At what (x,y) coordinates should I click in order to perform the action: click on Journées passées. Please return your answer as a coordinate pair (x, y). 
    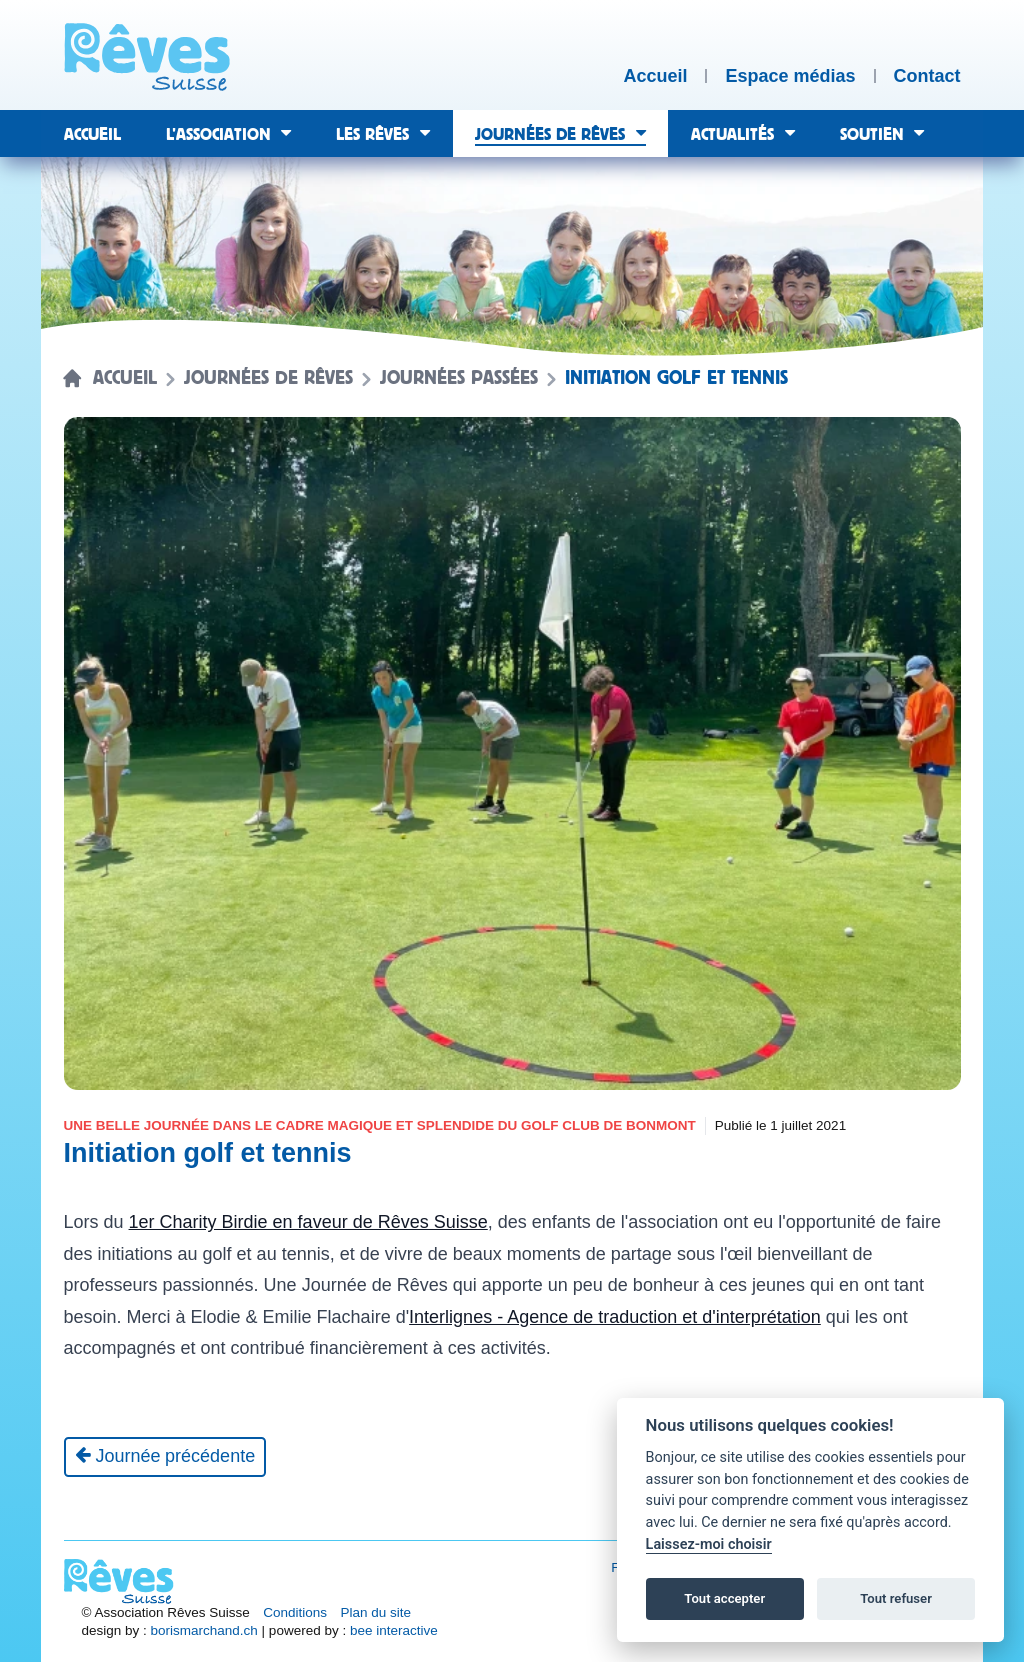
    Looking at the image, I should click on (459, 378).